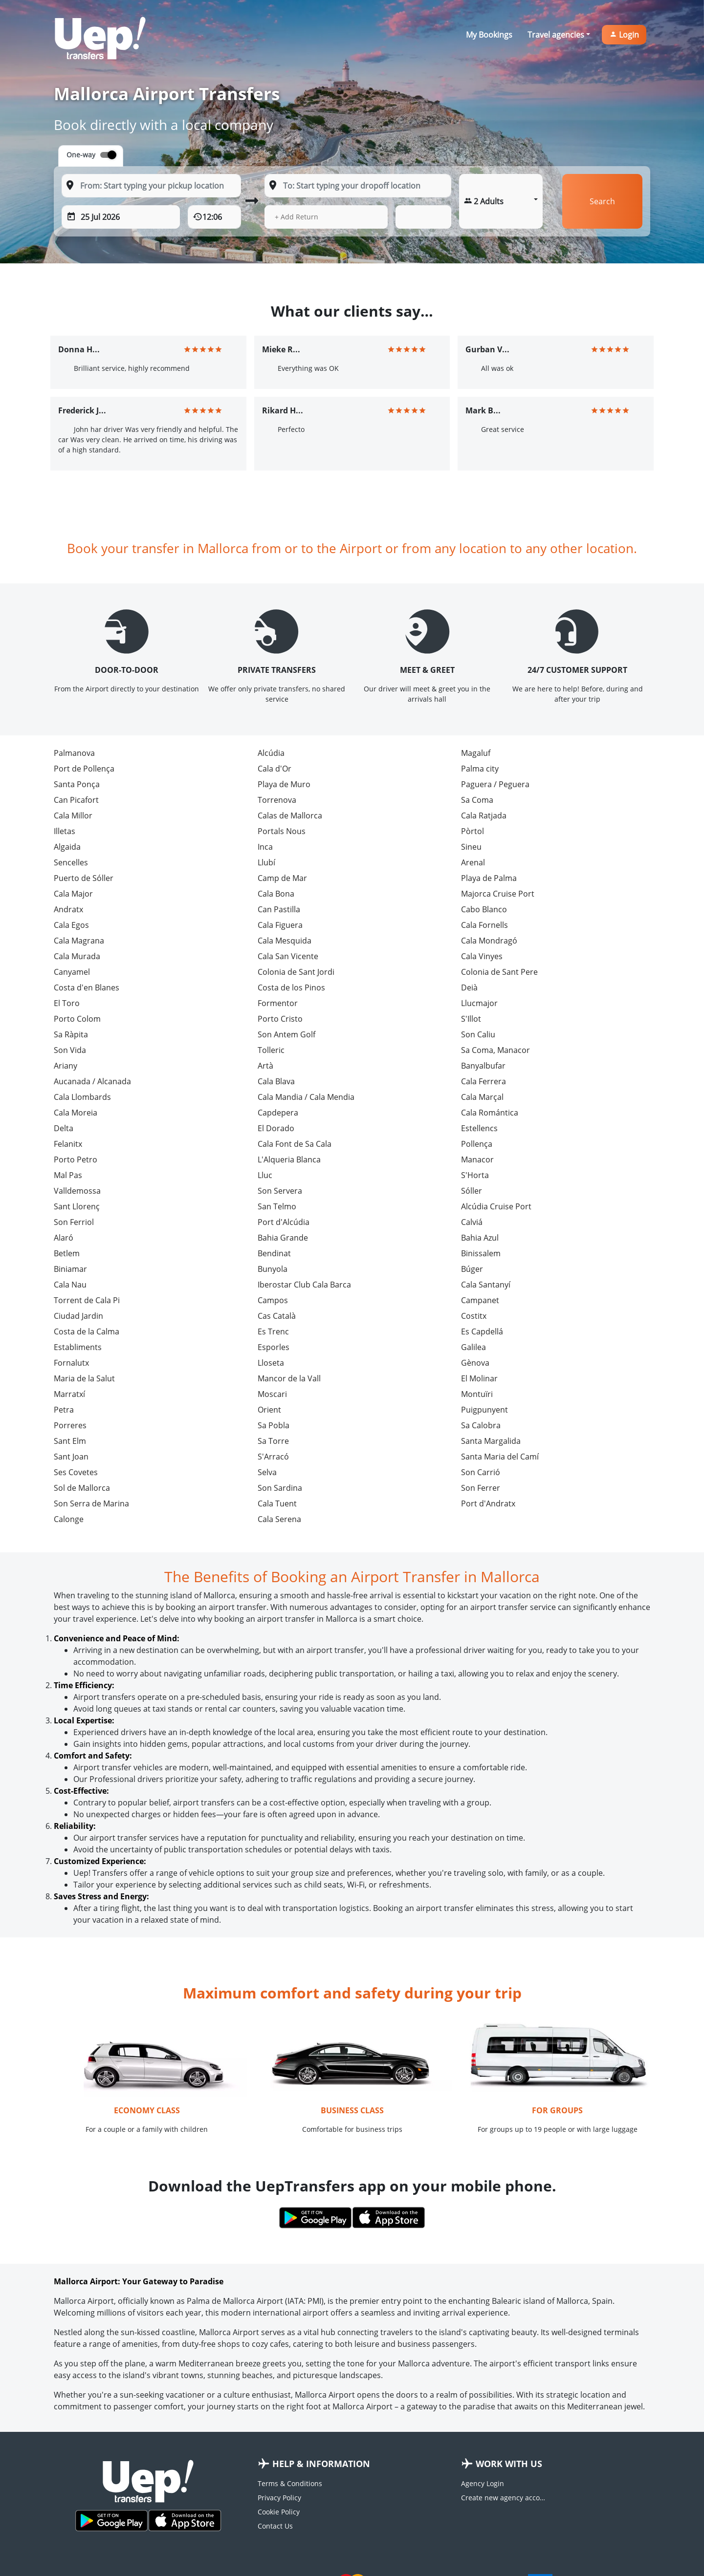 This screenshot has width=704, height=2576. Describe the element at coordinates (273, 1347) in the screenshot. I see `Esporles` at that location.